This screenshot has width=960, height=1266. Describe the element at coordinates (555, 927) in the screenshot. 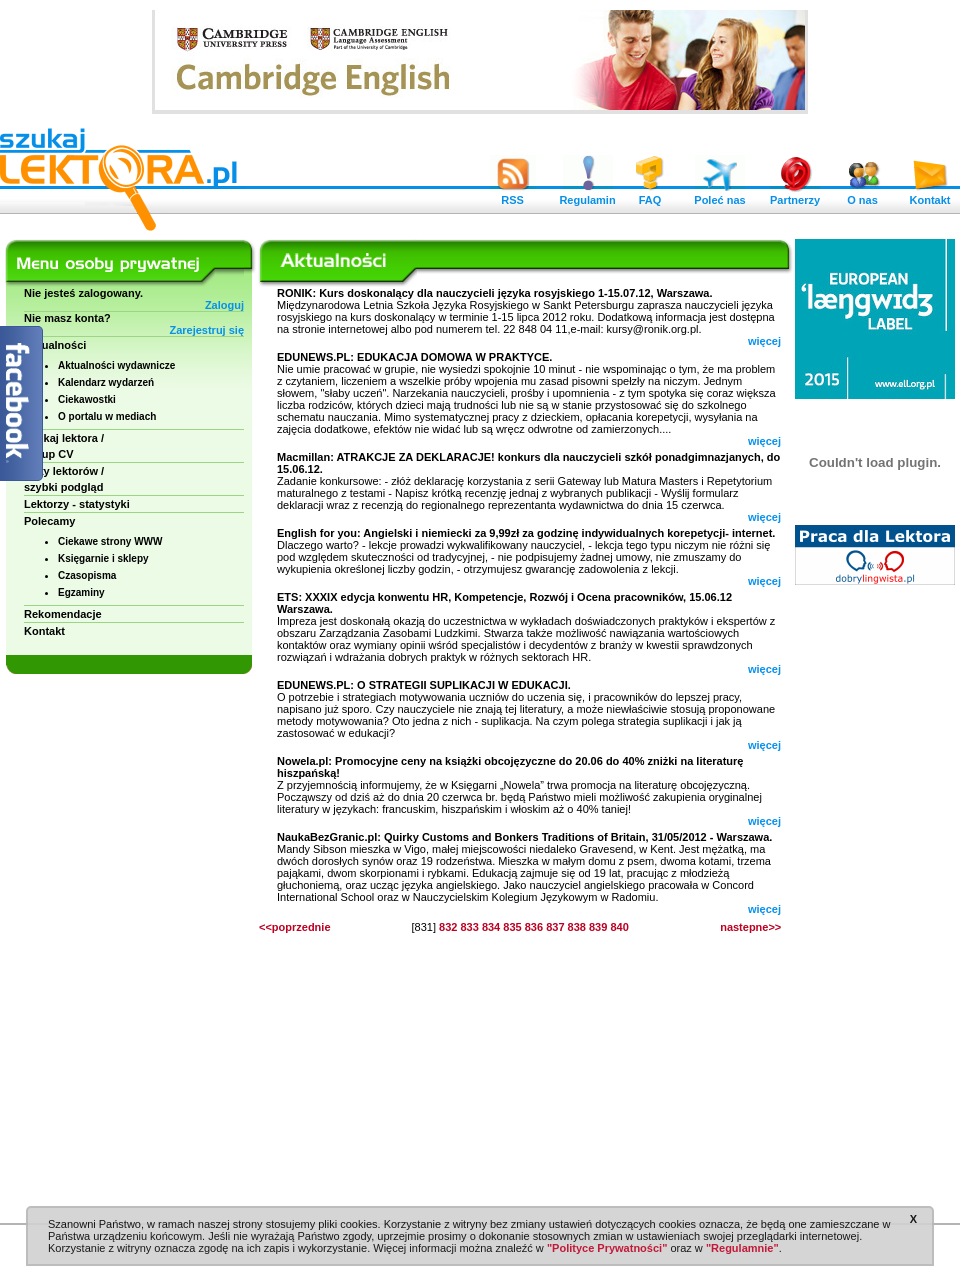

I see `837` at that location.